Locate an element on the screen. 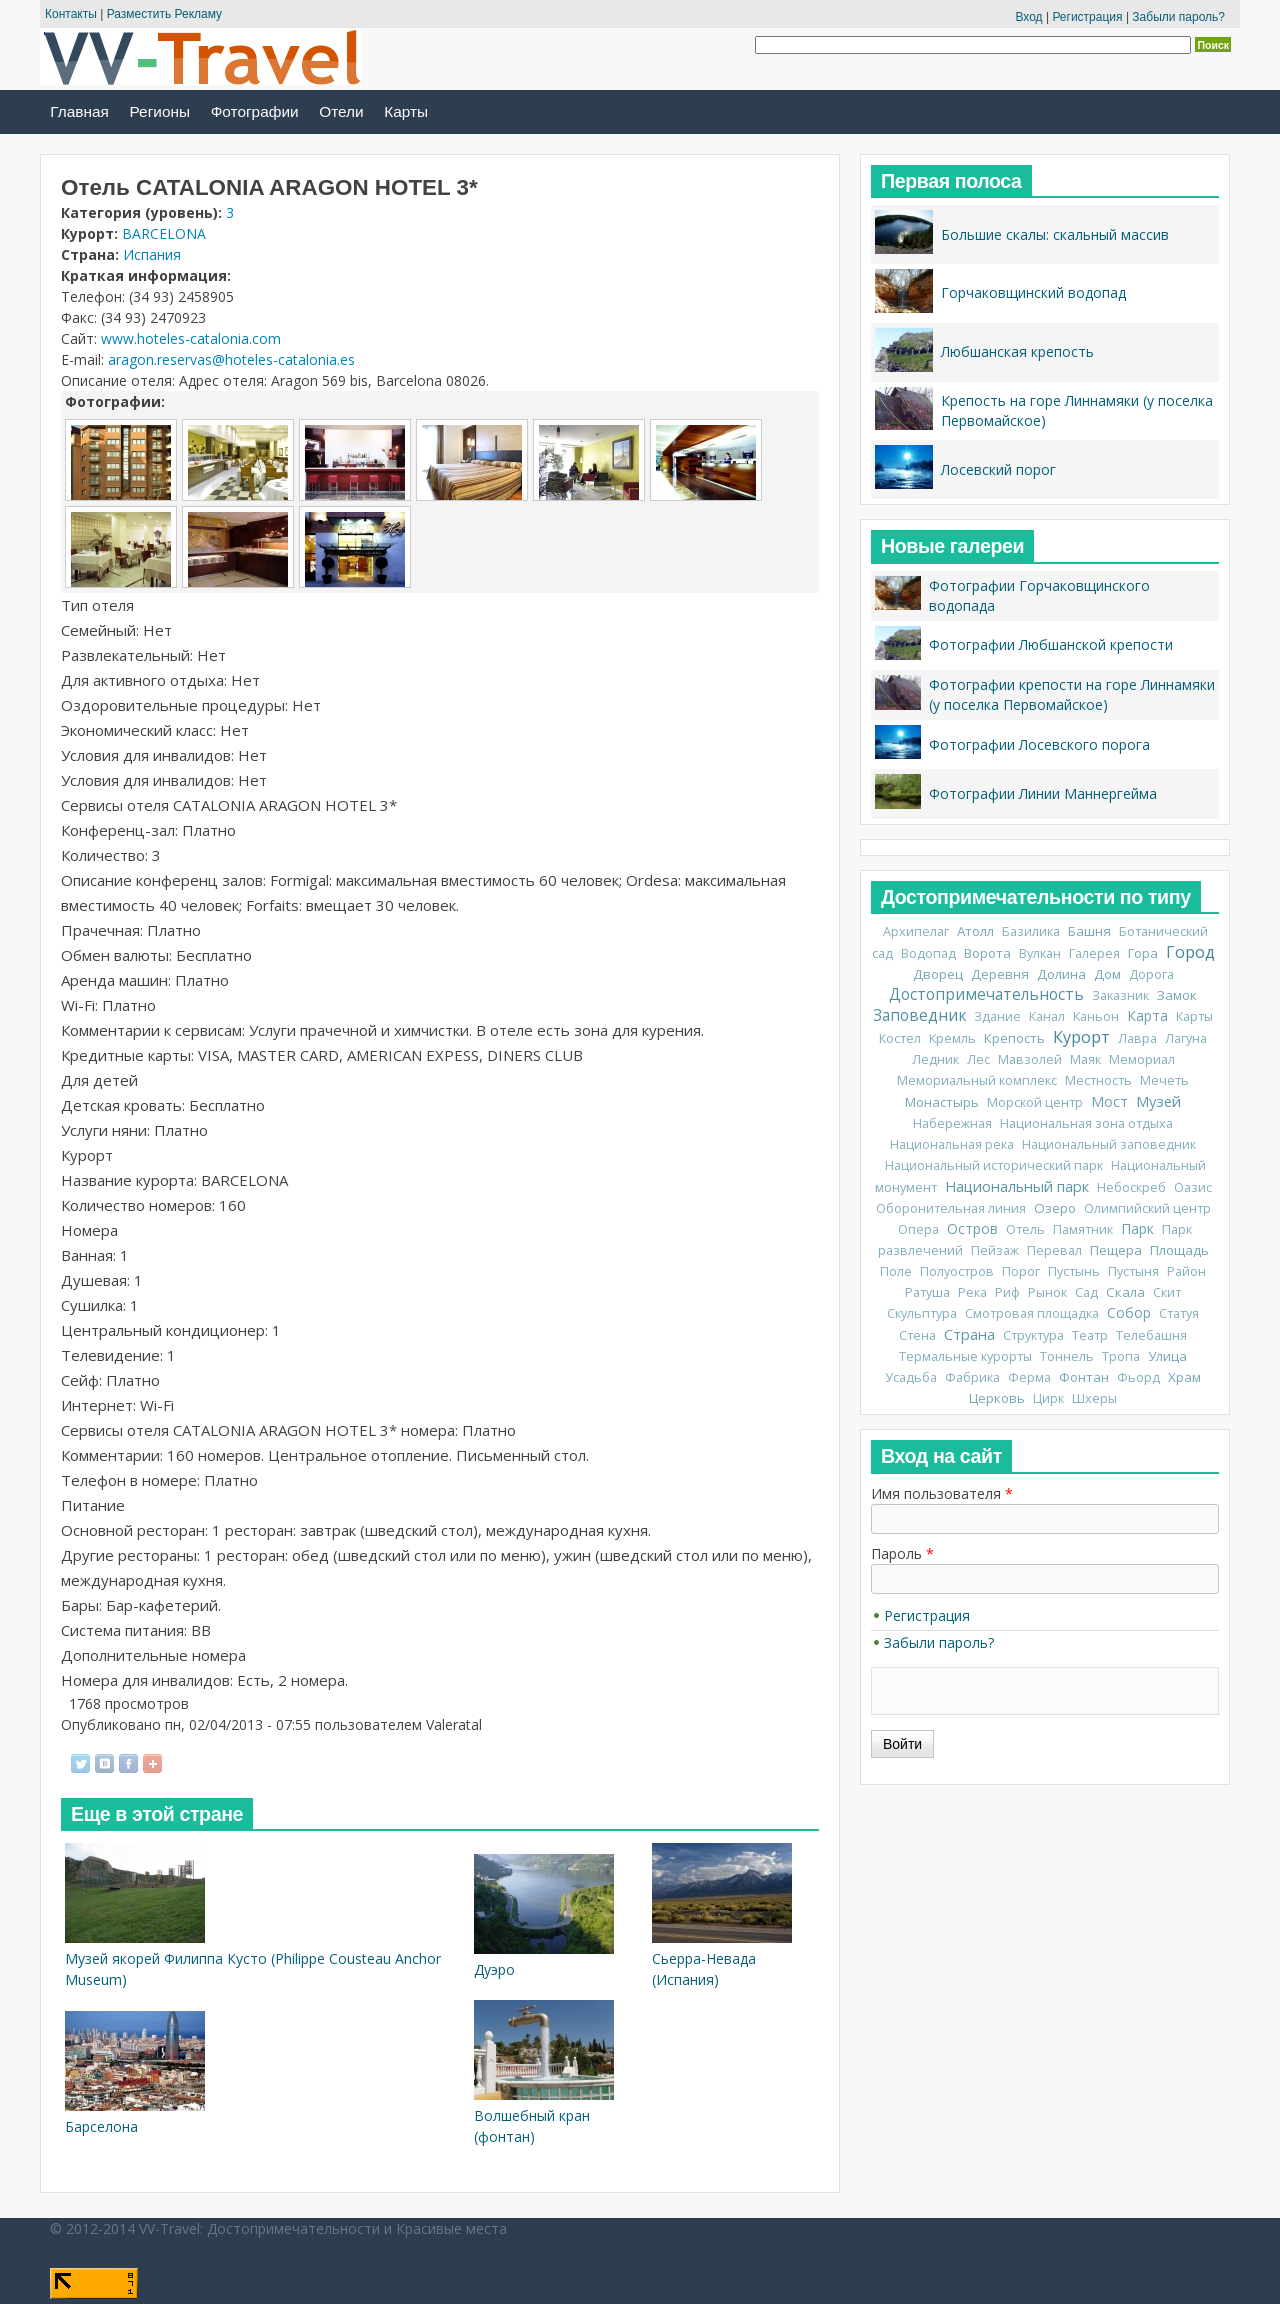 The width and height of the screenshot is (1280, 2304). Оборонительная линия is located at coordinates (951, 1208).